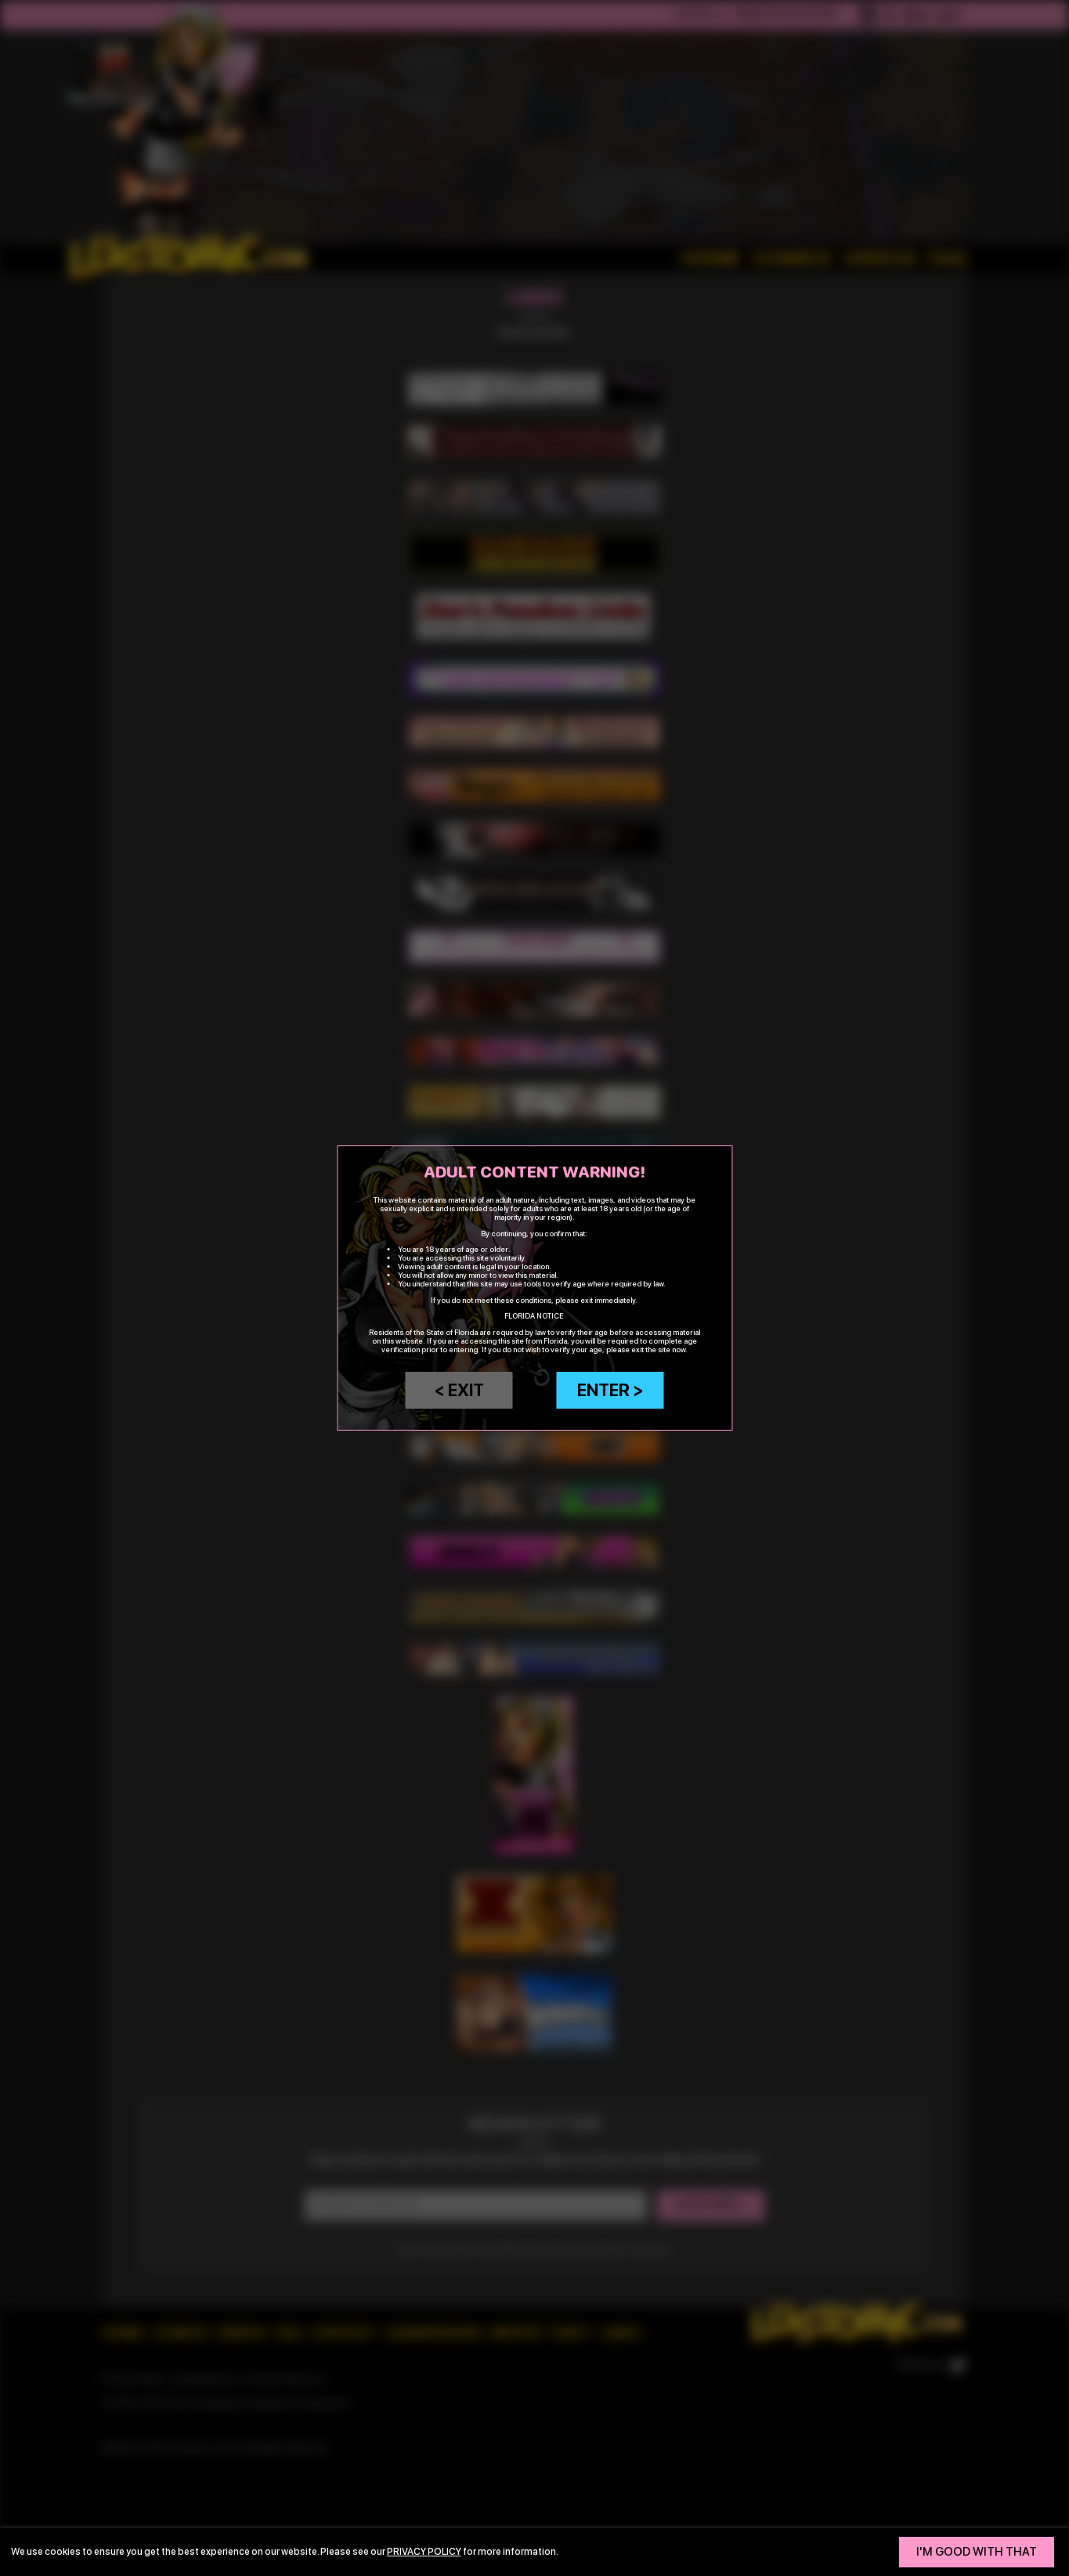  Describe the element at coordinates (424, 2551) in the screenshot. I see `privacy policy` at that location.